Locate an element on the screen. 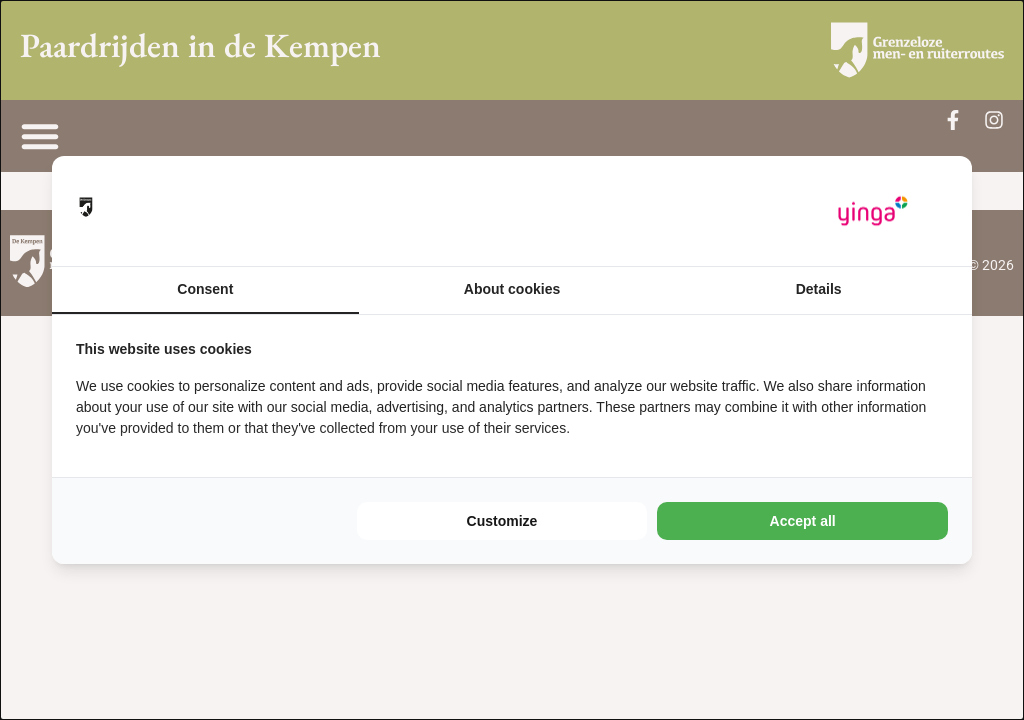 This screenshot has width=1024, height=720. [Yinga - opens in a new window] is located at coordinates (873, 211).